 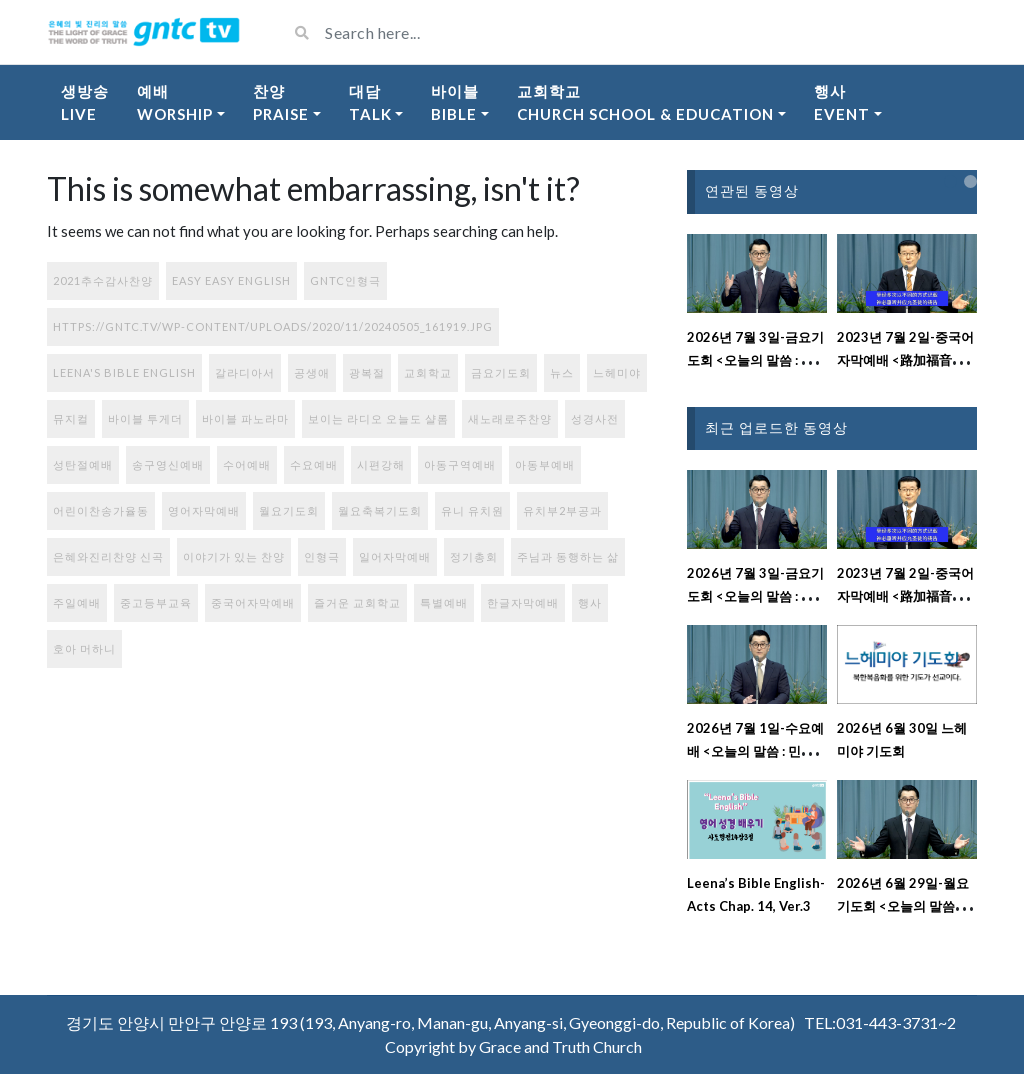 What do you see at coordinates (289, 510) in the screenshot?
I see `월요기도회 [월요기도회 (2개 항목)]` at bounding box center [289, 510].